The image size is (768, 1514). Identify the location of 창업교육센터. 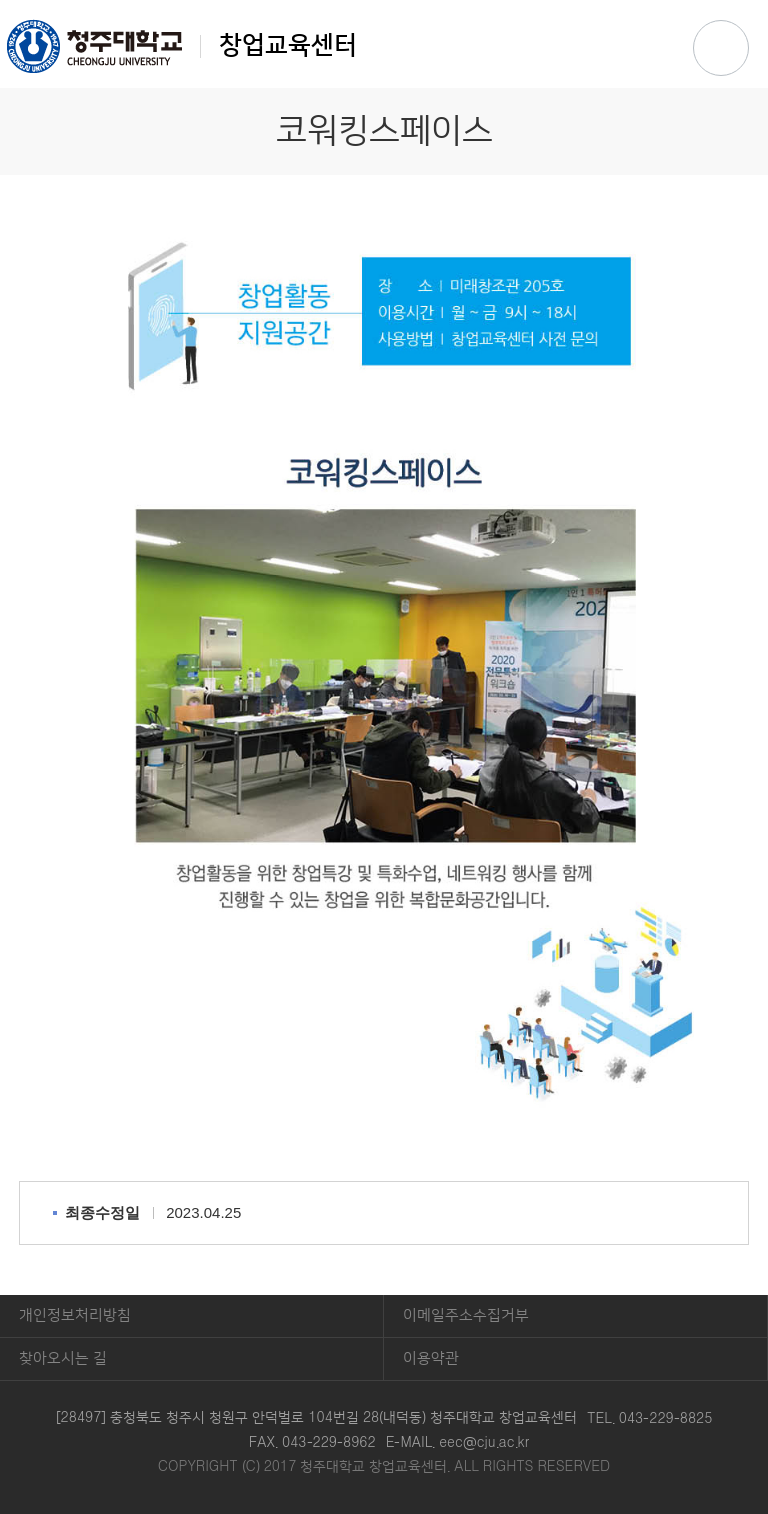
(182, 46).